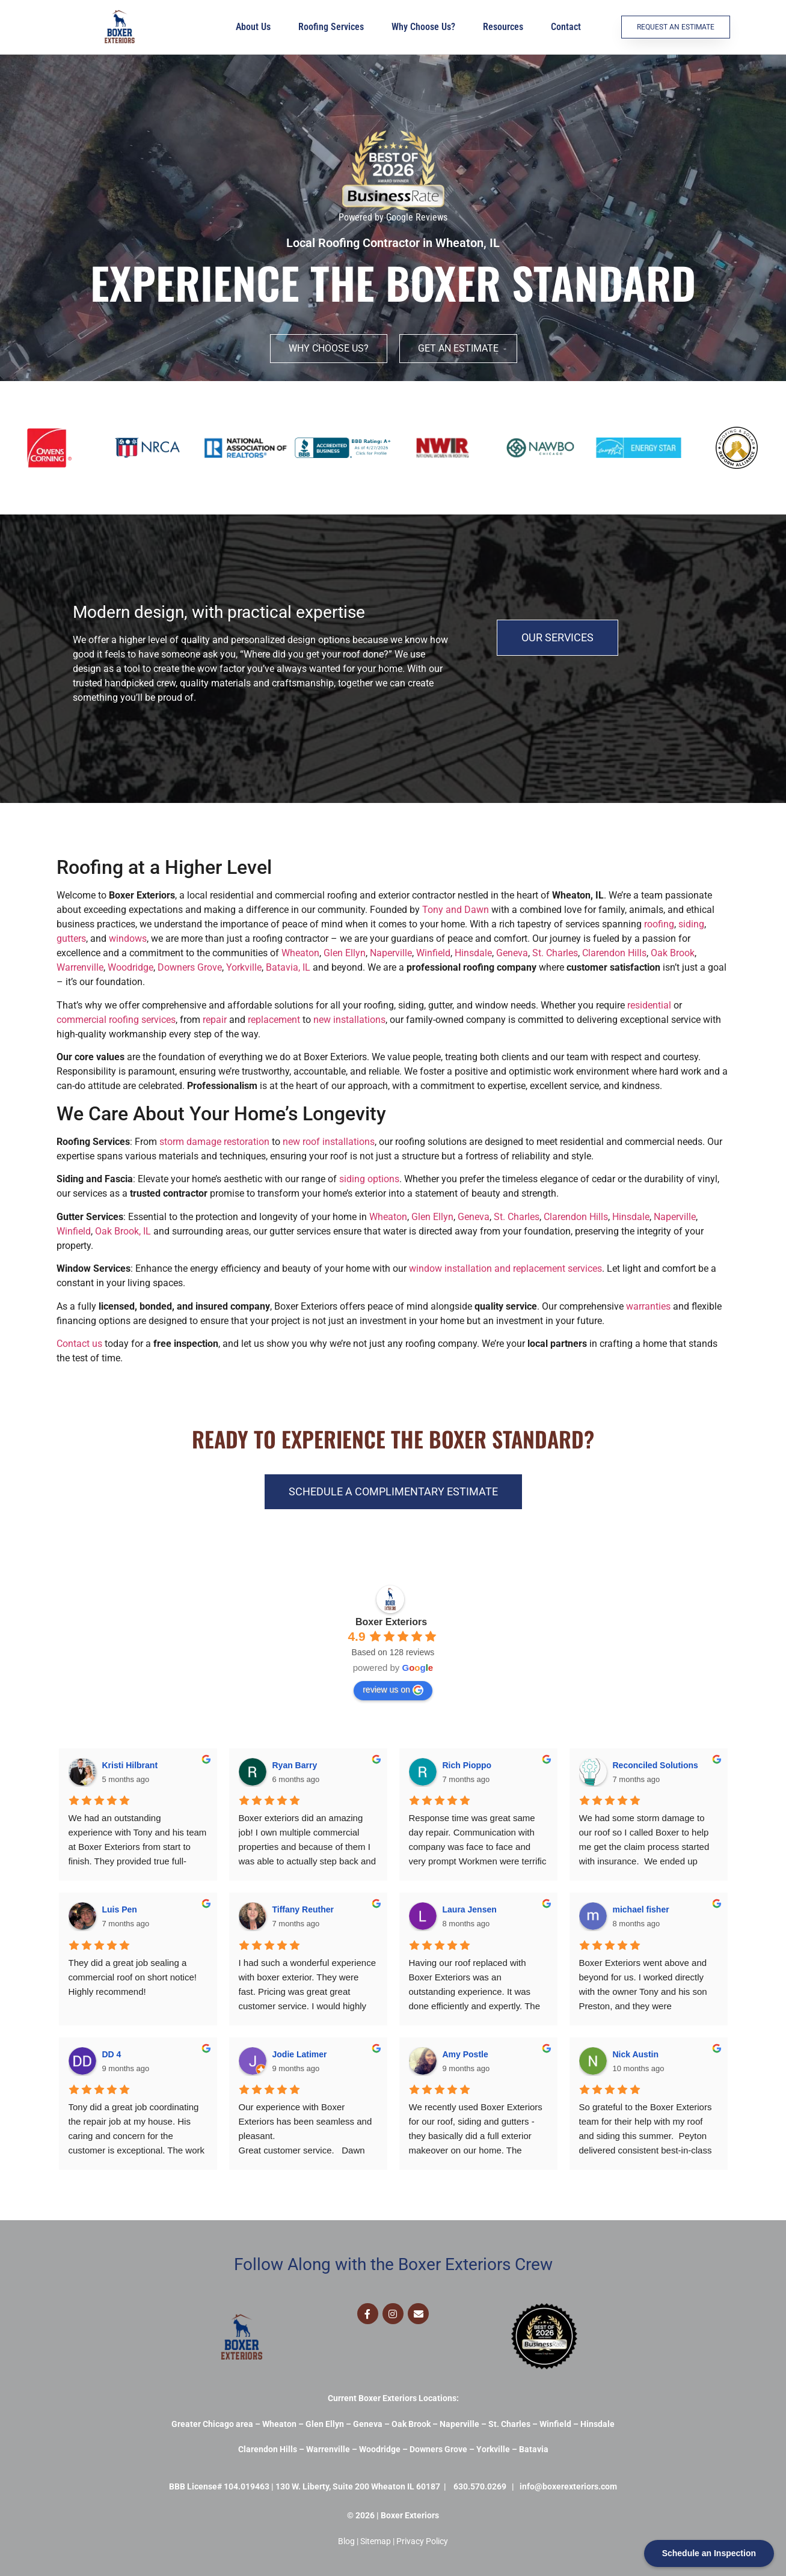  I want to click on Tiffany Reuther, so click(303, 1909).